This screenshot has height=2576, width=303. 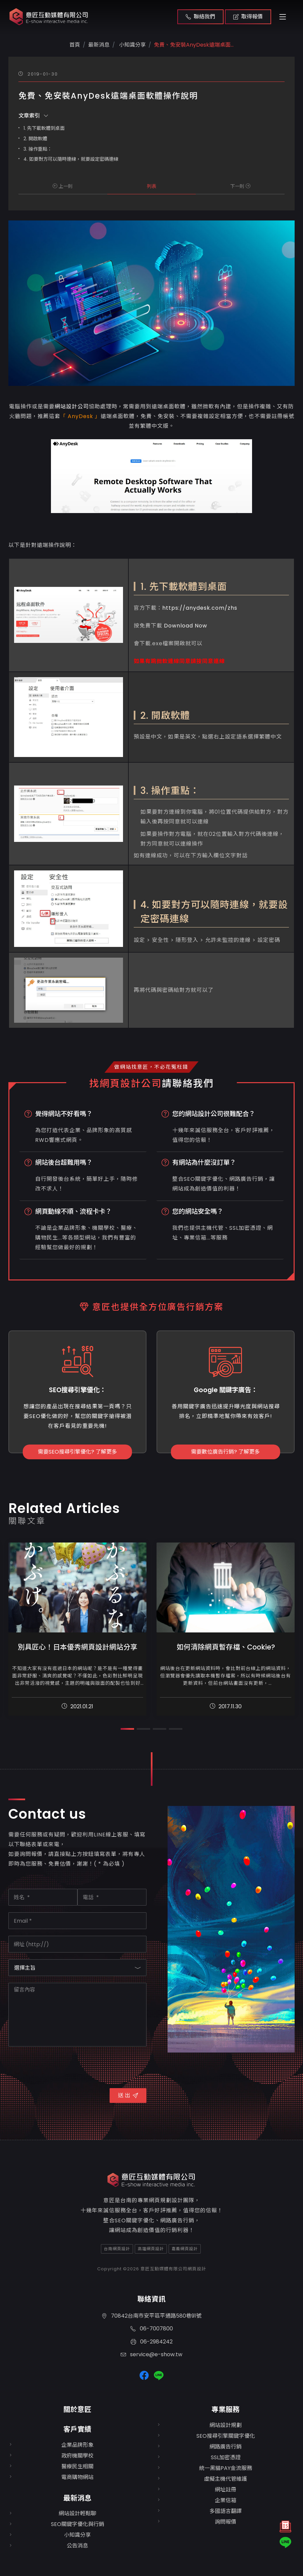 What do you see at coordinates (200, 16) in the screenshot?
I see `聯絡我們` at bounding box center [200, 16].